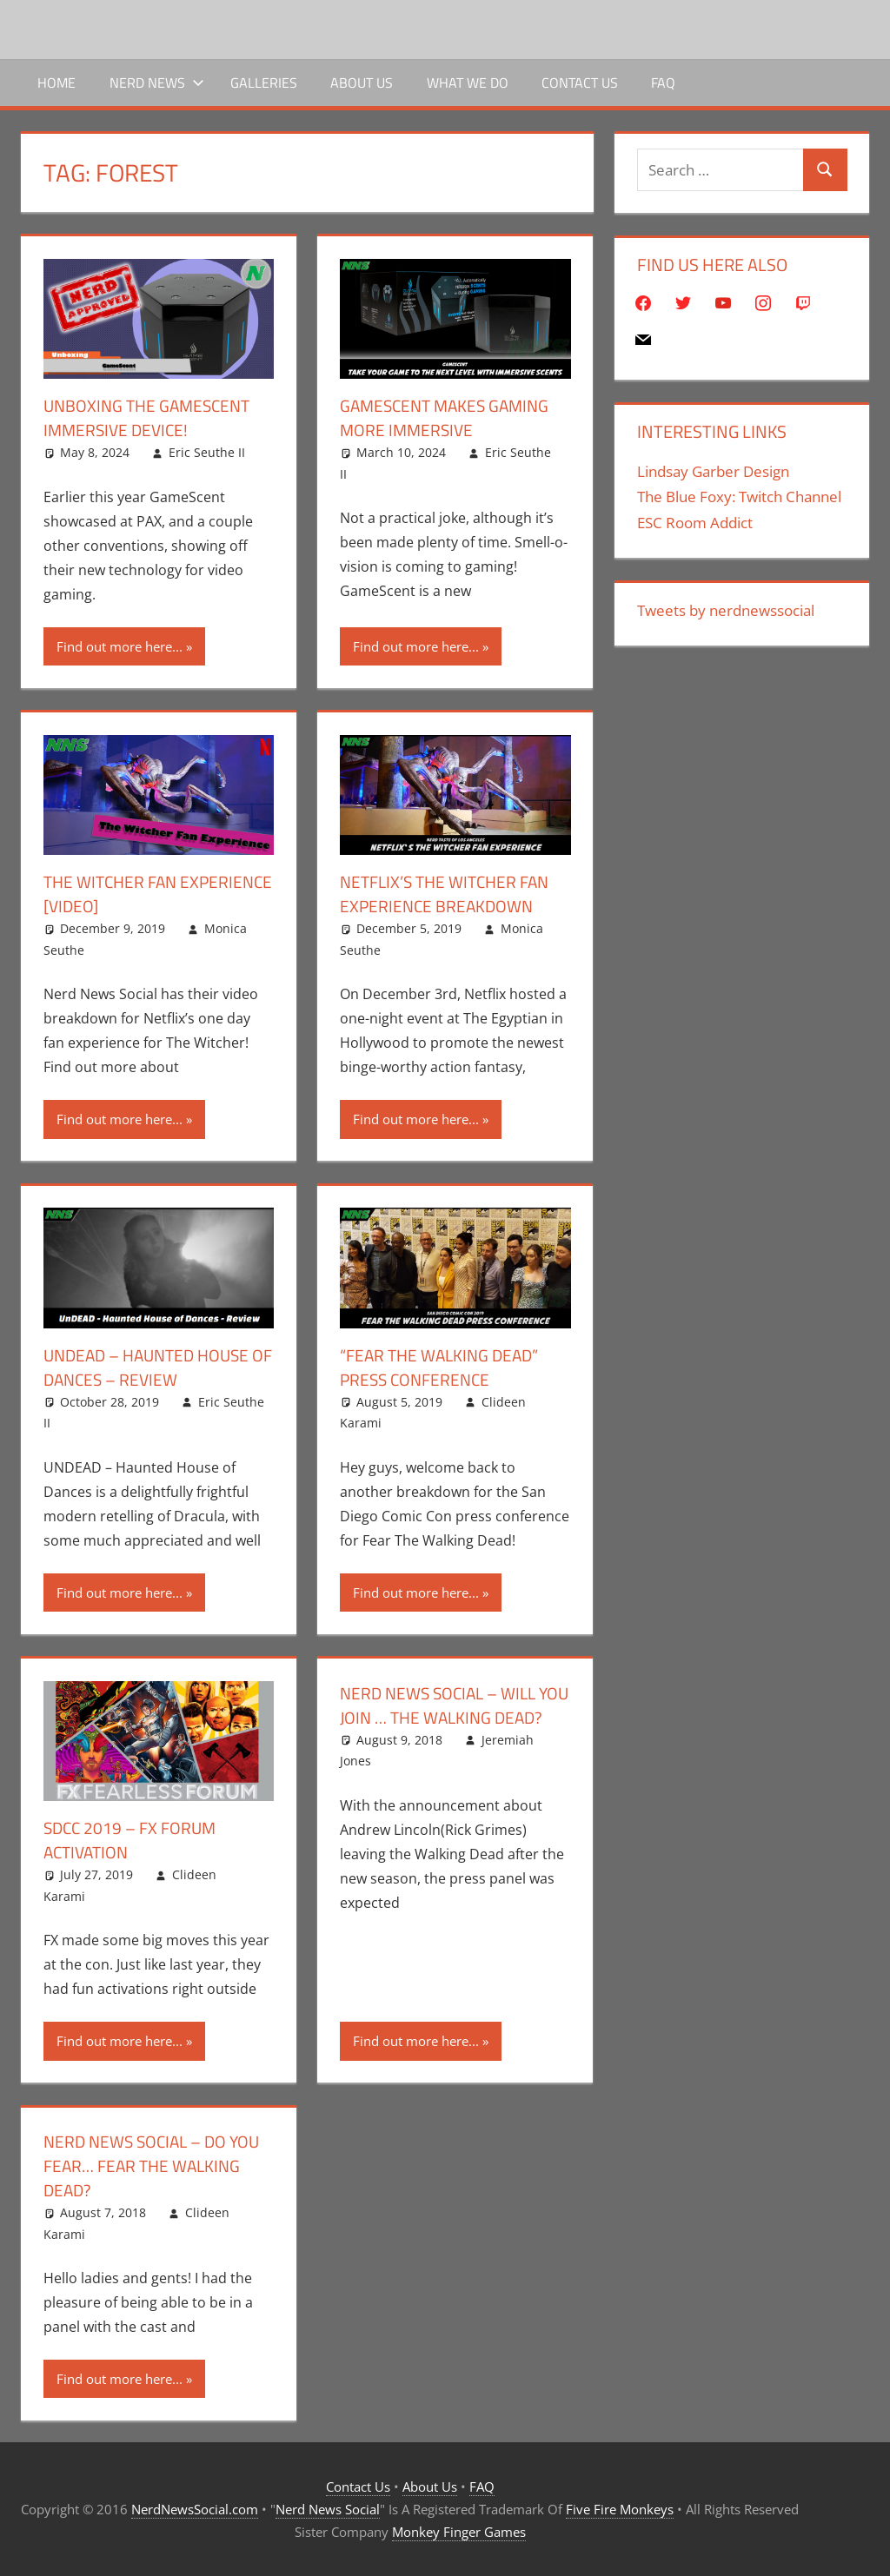 Image resolution: width=890 pixels, height=2576 pixels. I want to click on Unboxing The GameScent Immersive Device!, so click(151, 417).